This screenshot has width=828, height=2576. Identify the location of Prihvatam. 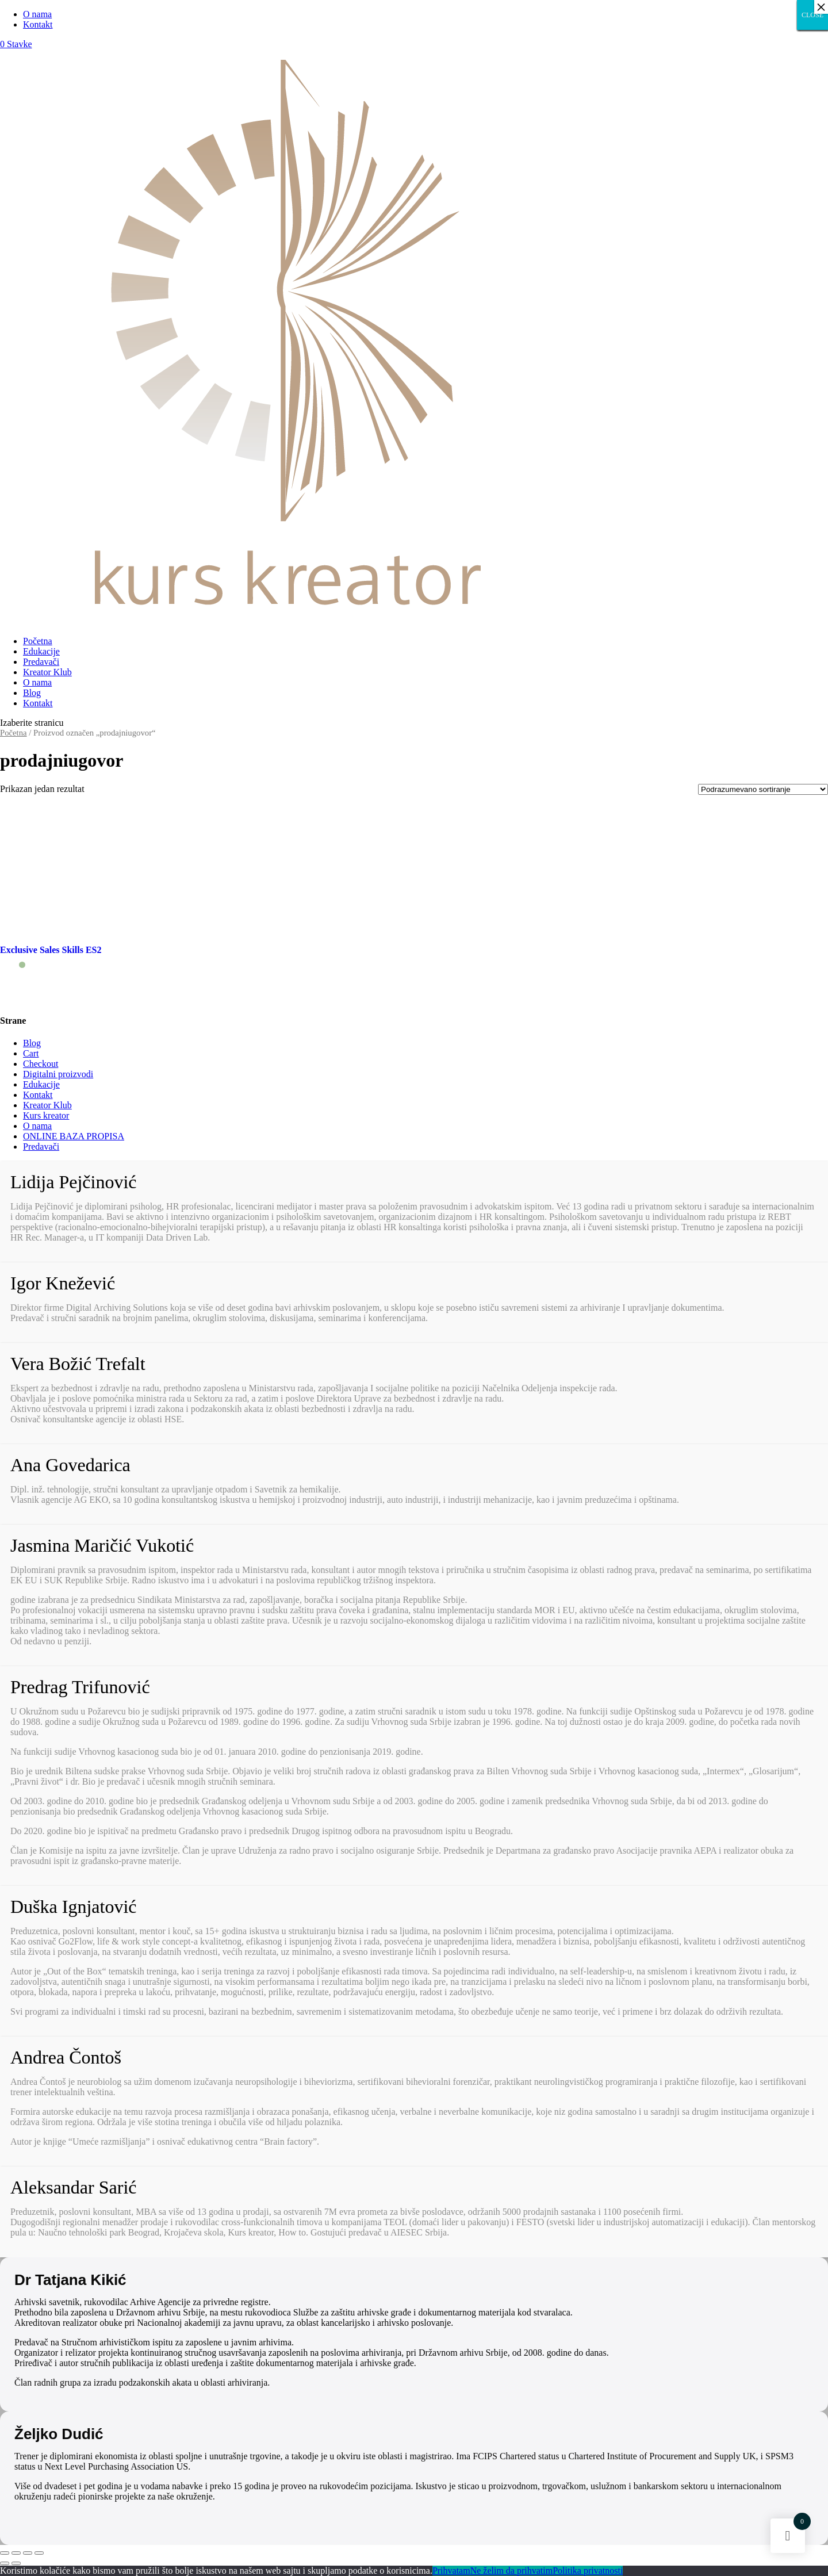
(451, 2570).